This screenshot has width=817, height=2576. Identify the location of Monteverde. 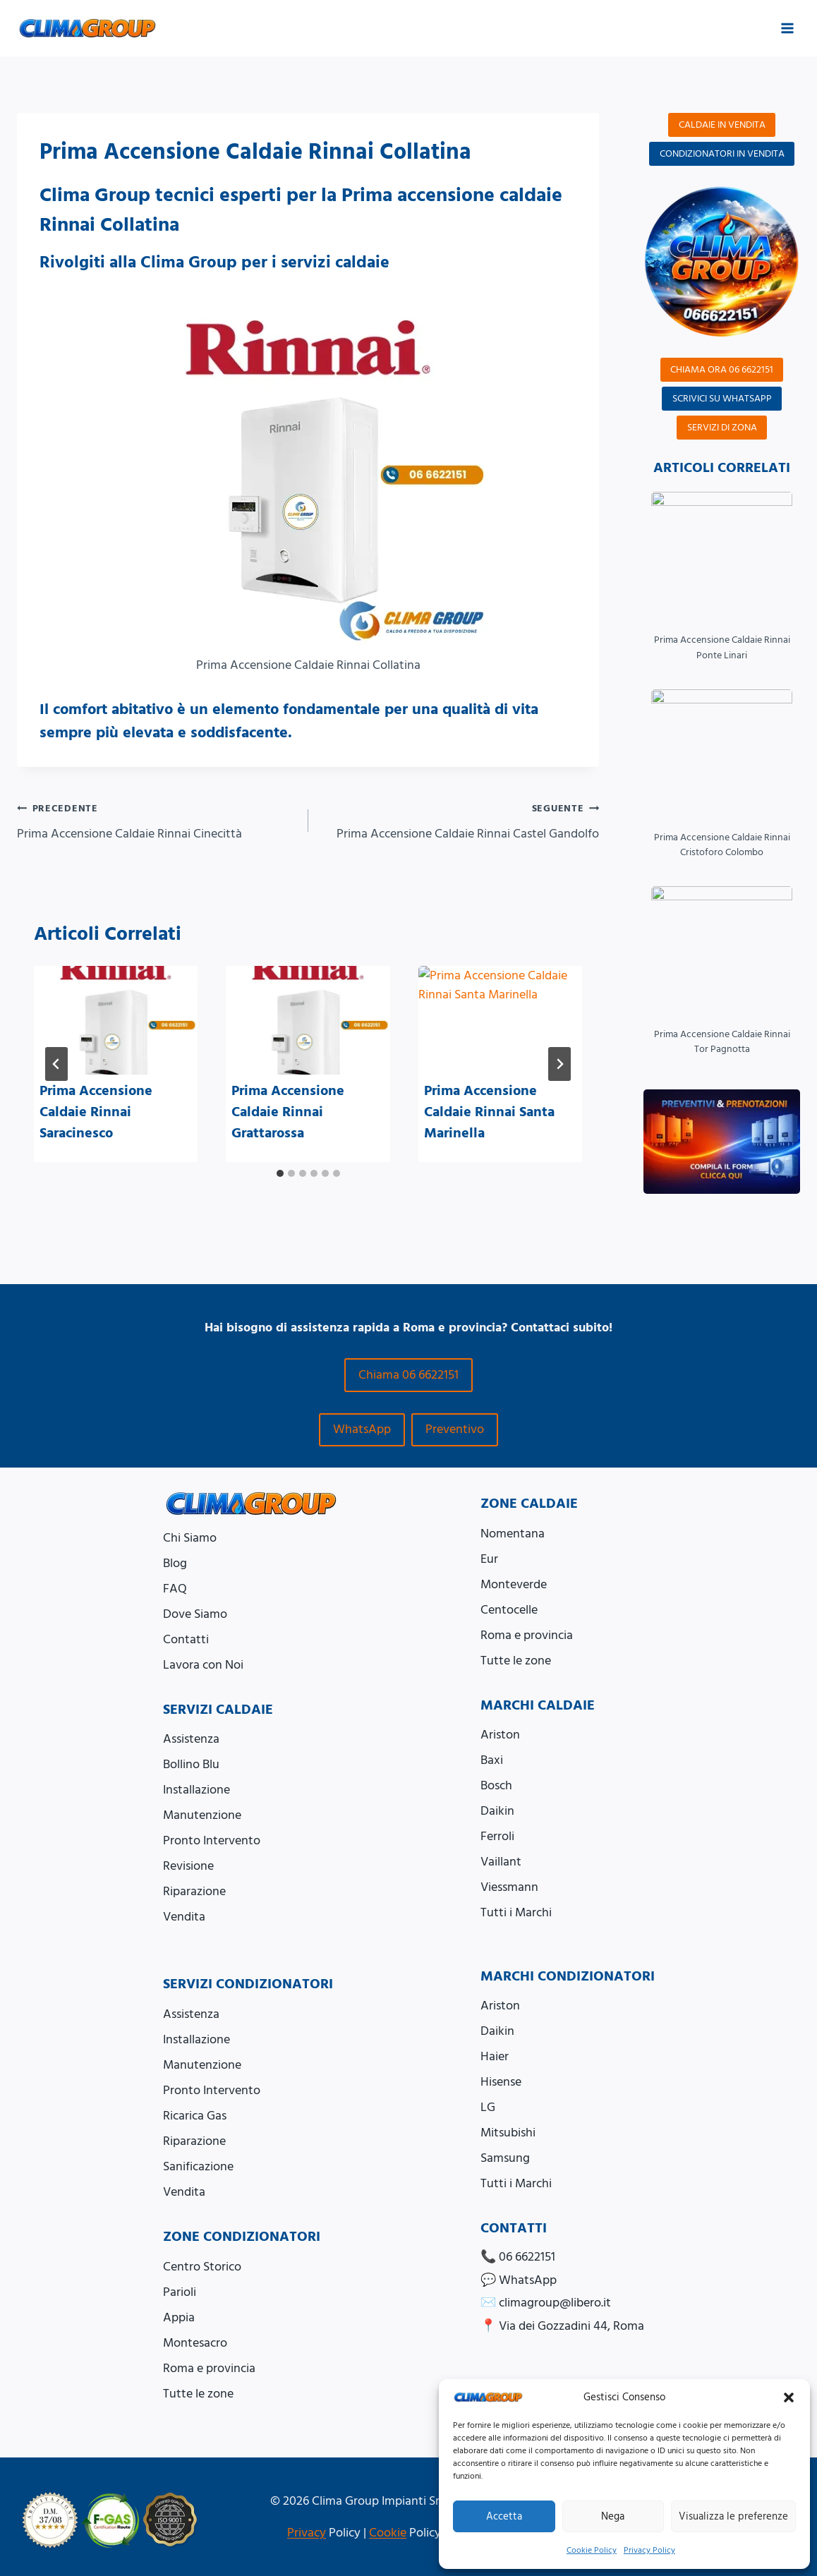
(513, 1584).